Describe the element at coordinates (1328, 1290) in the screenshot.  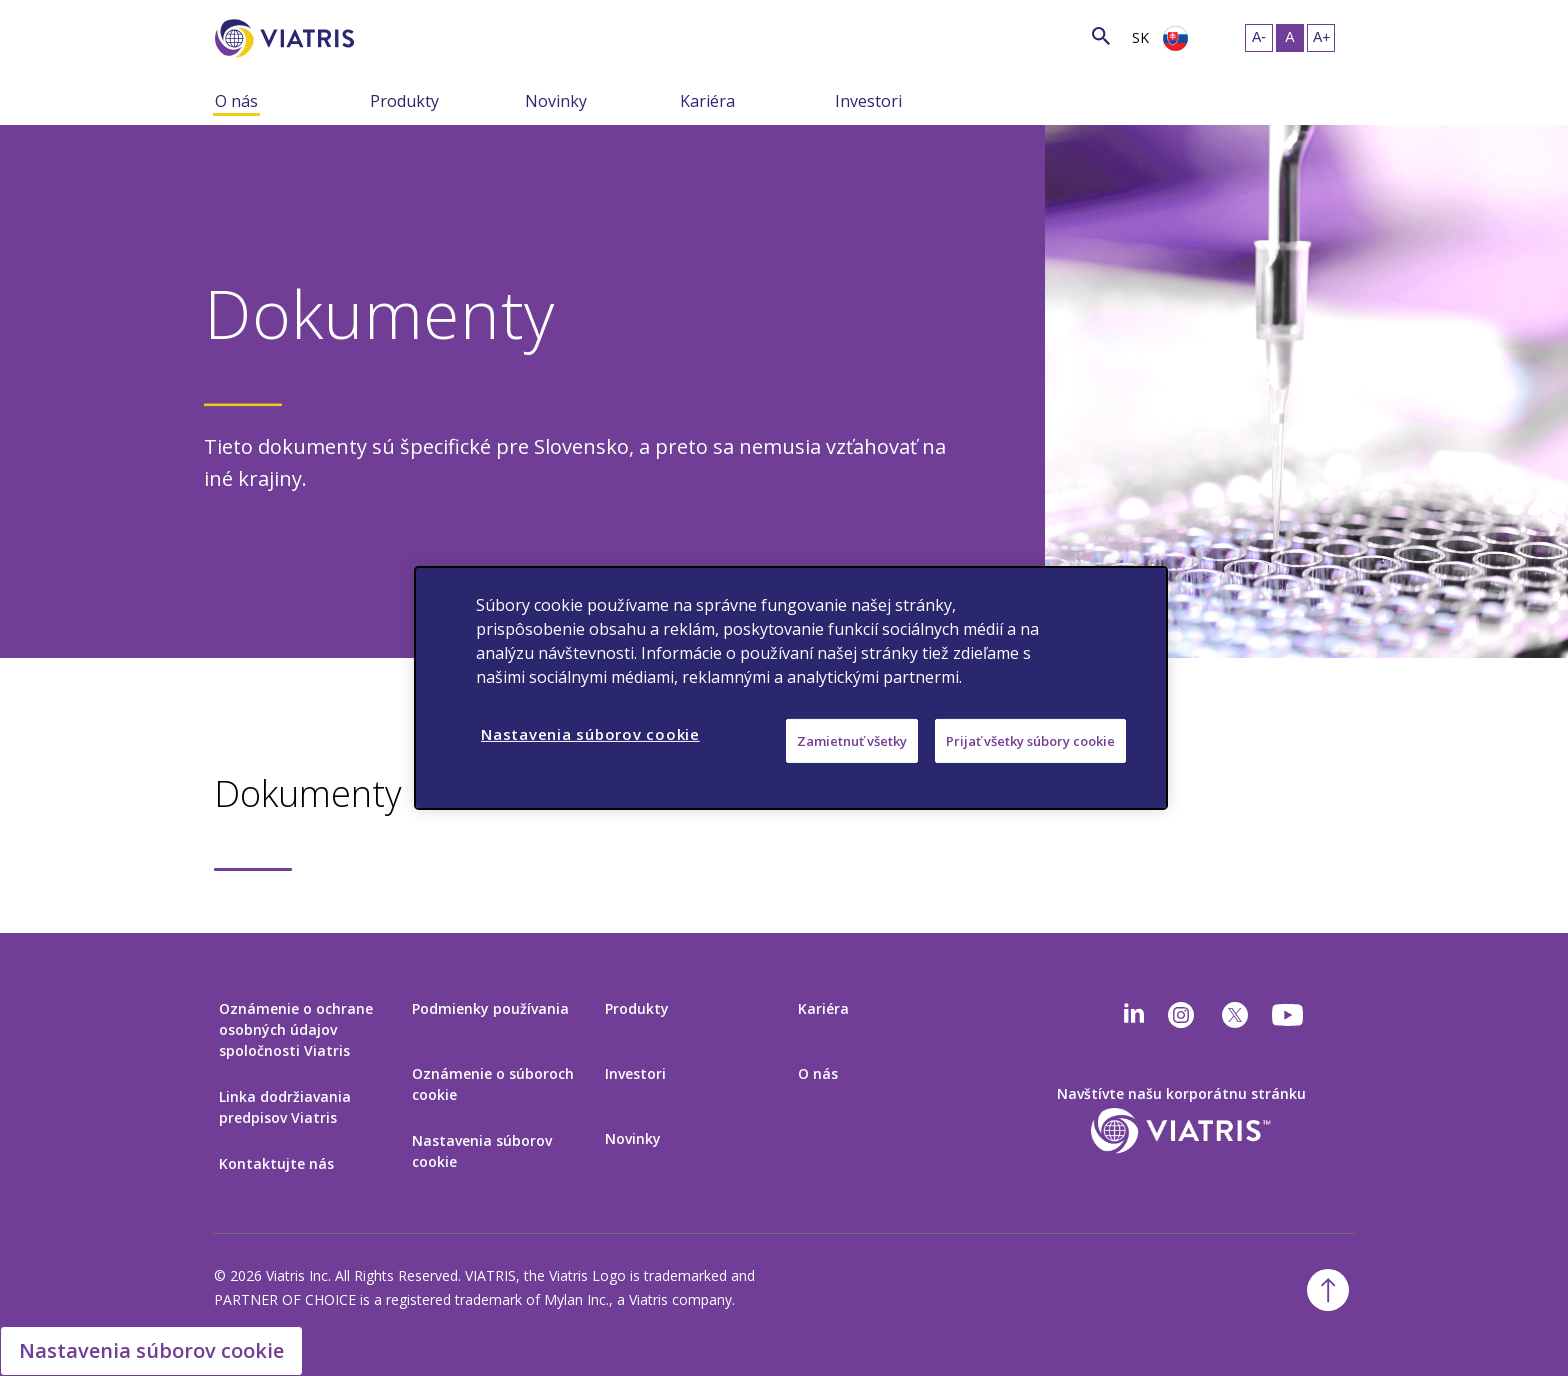
I see `[Späť na začiatok]` at that location.